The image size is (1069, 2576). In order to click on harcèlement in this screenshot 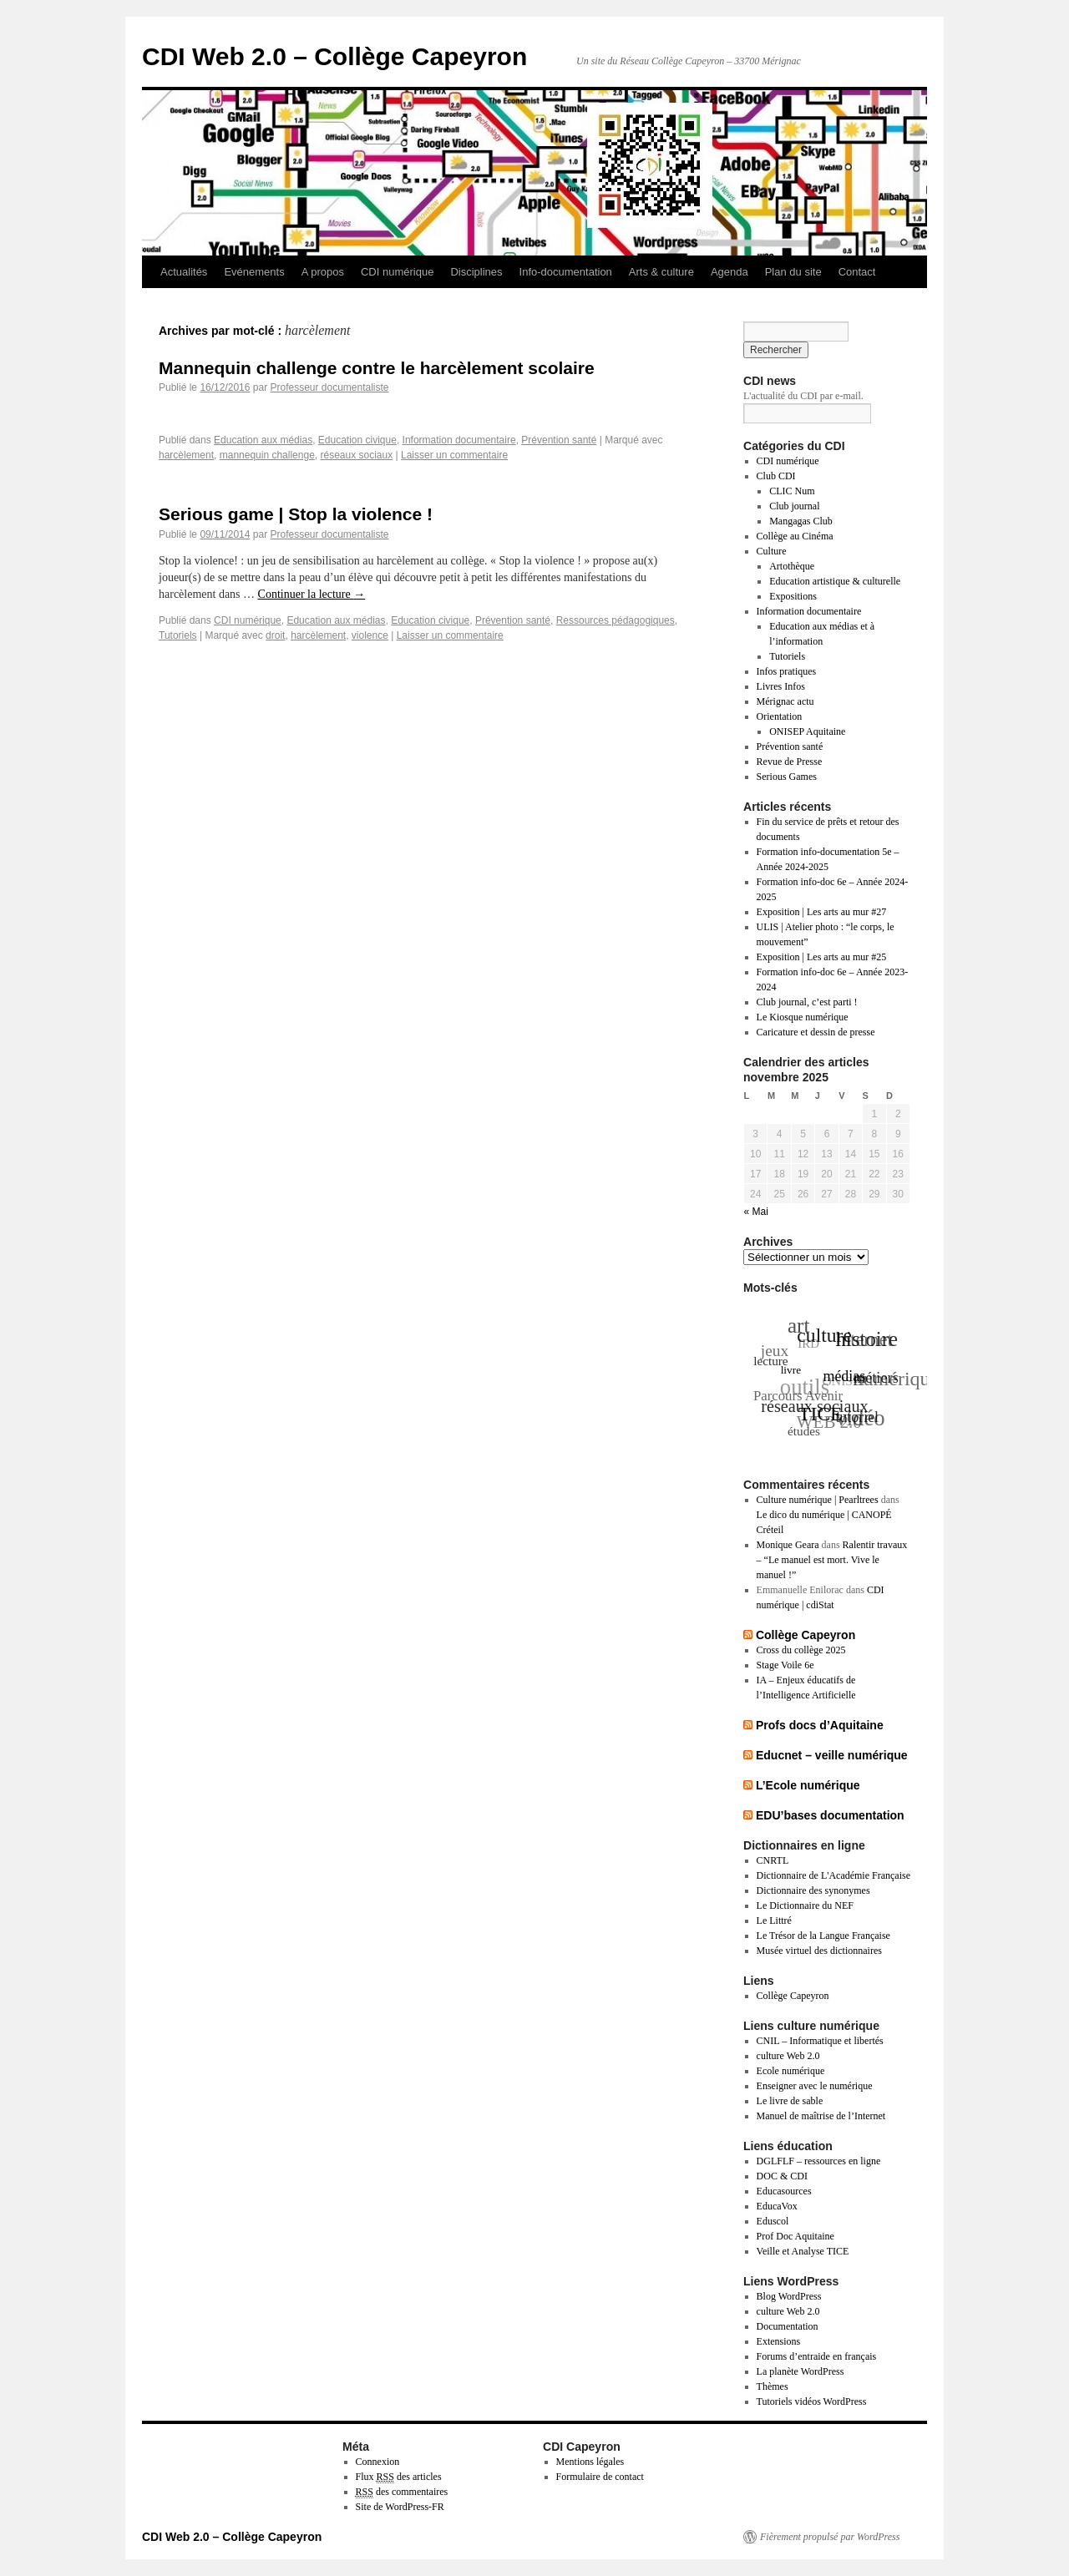, I will do `click(186, 455)`.